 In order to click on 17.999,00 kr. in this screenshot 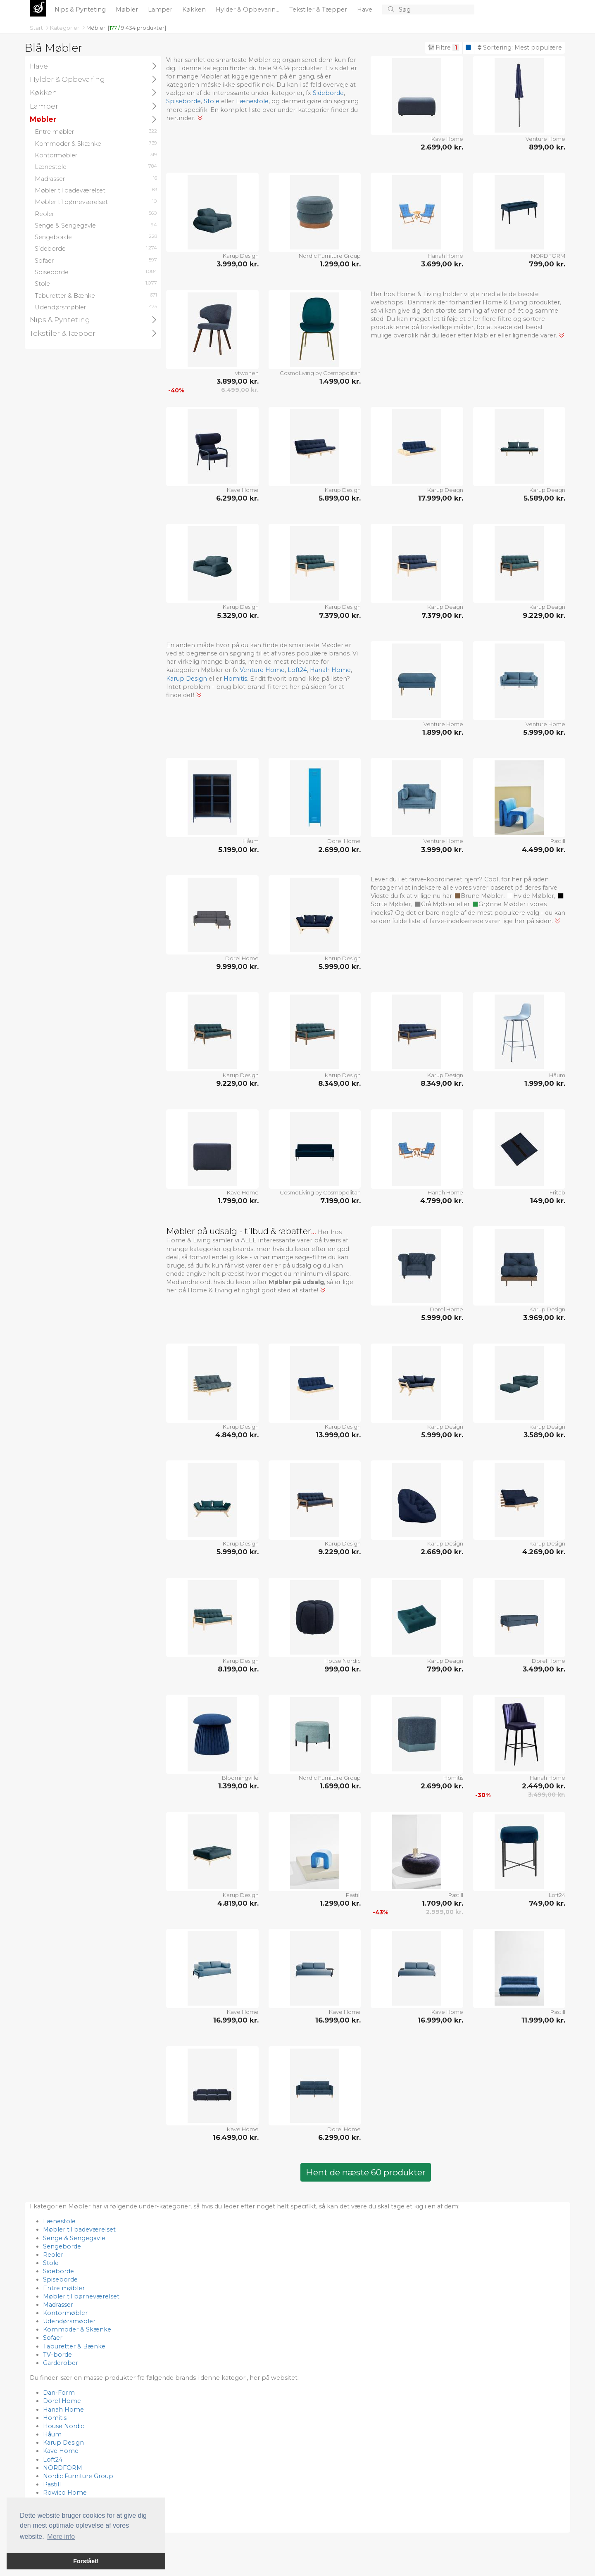, I will do `click(440, 498)`.